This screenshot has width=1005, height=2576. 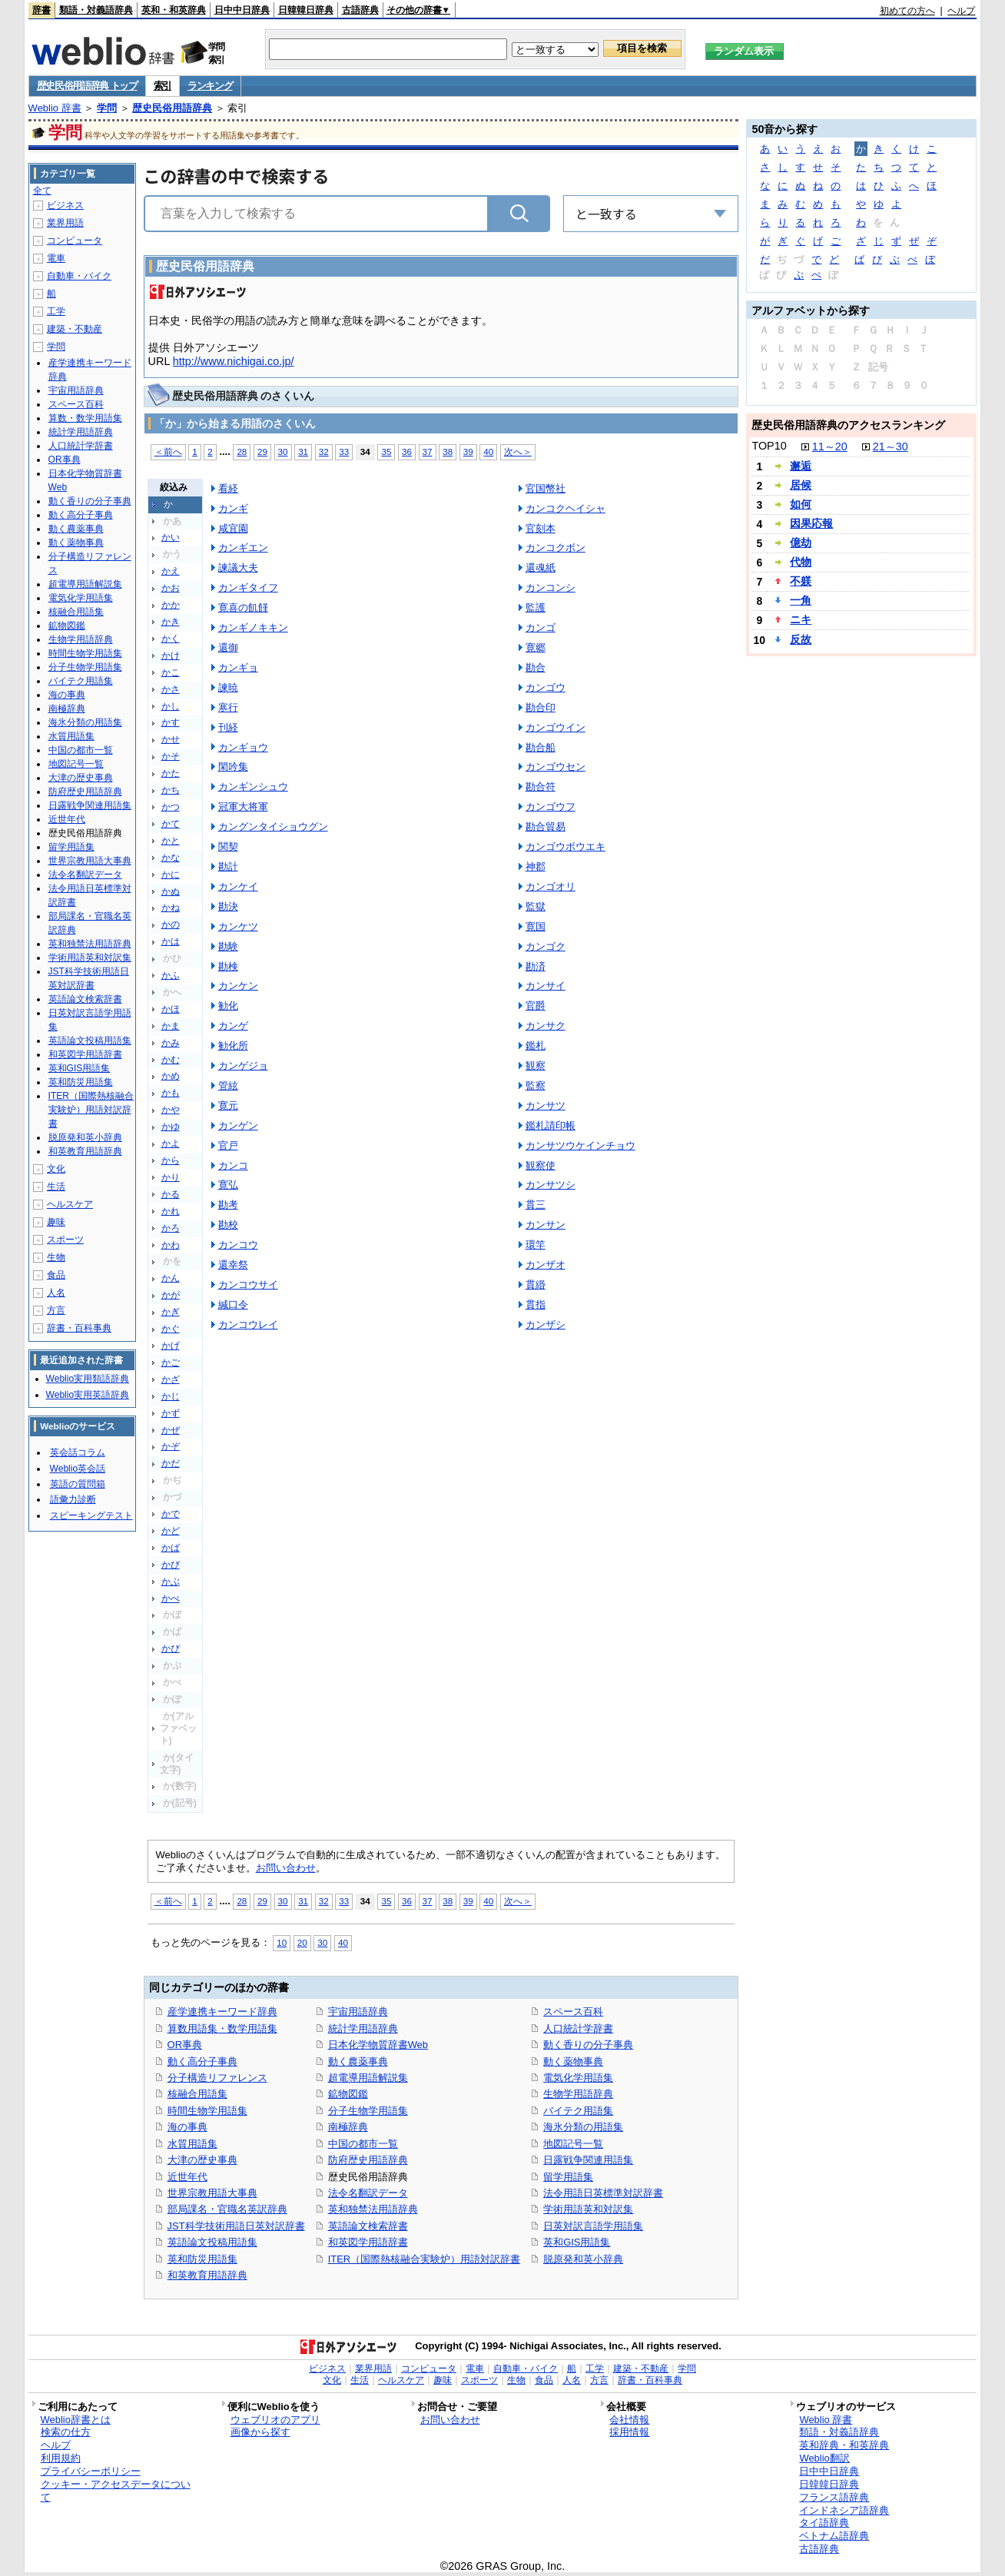 I want to click on 勘済, so click(x=536, y=966).